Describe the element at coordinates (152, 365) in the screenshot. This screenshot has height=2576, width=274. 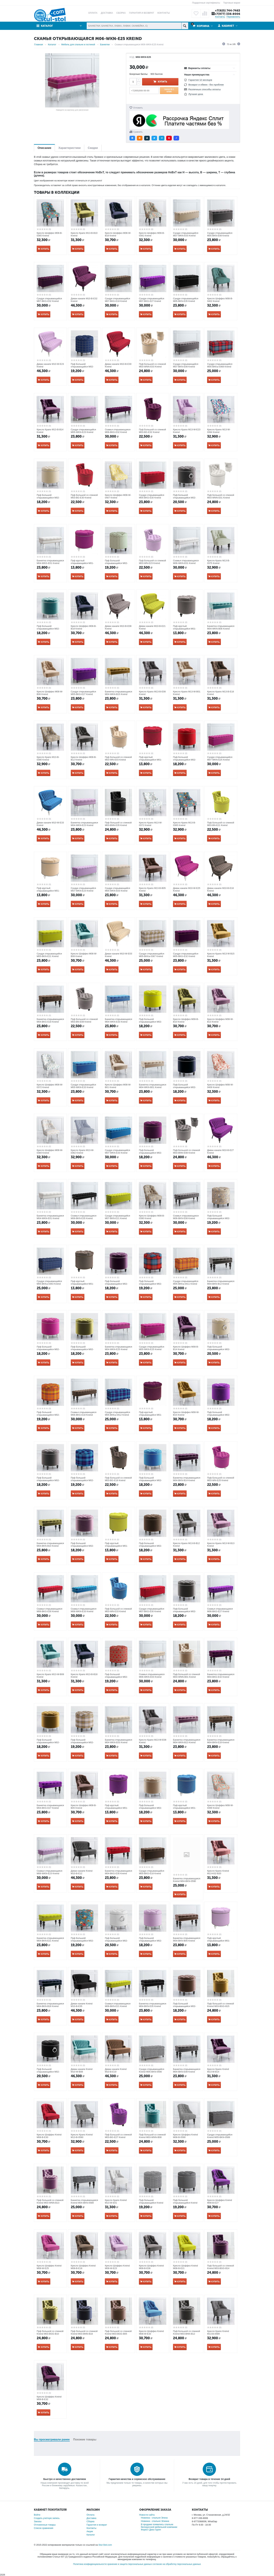
I see `Пуф Большой со спинкой M03-WNN-E03 Kreind` at that location.